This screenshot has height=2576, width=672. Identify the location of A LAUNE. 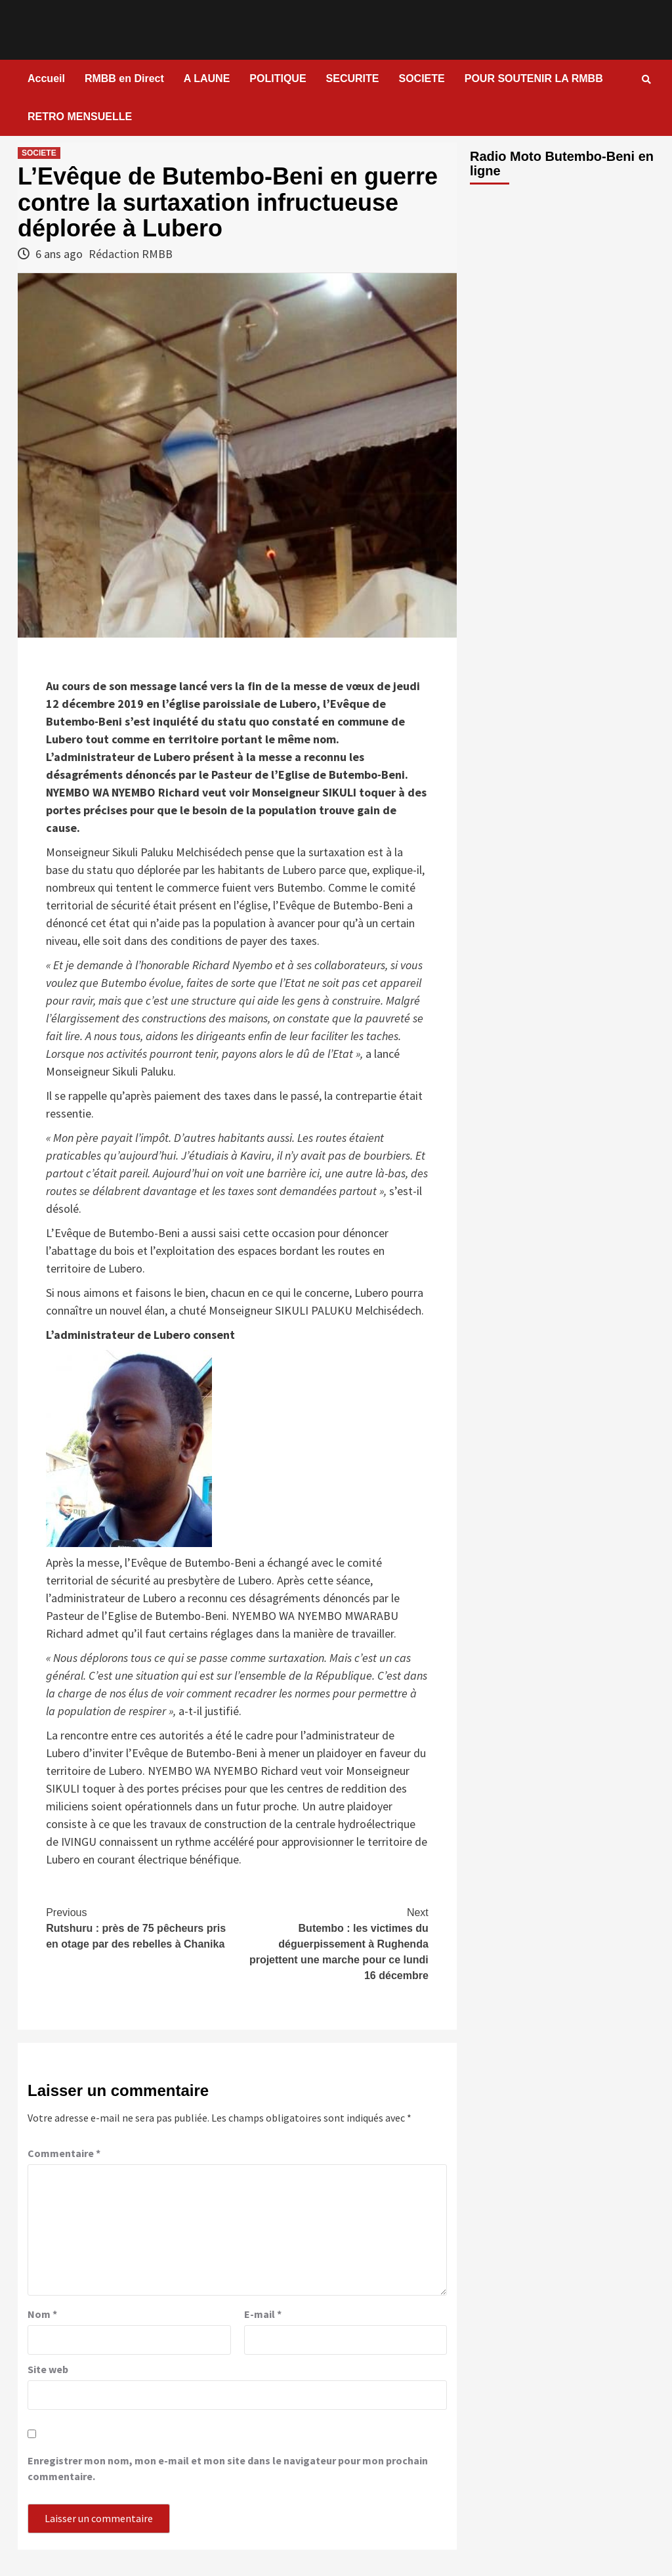
(207, 78).